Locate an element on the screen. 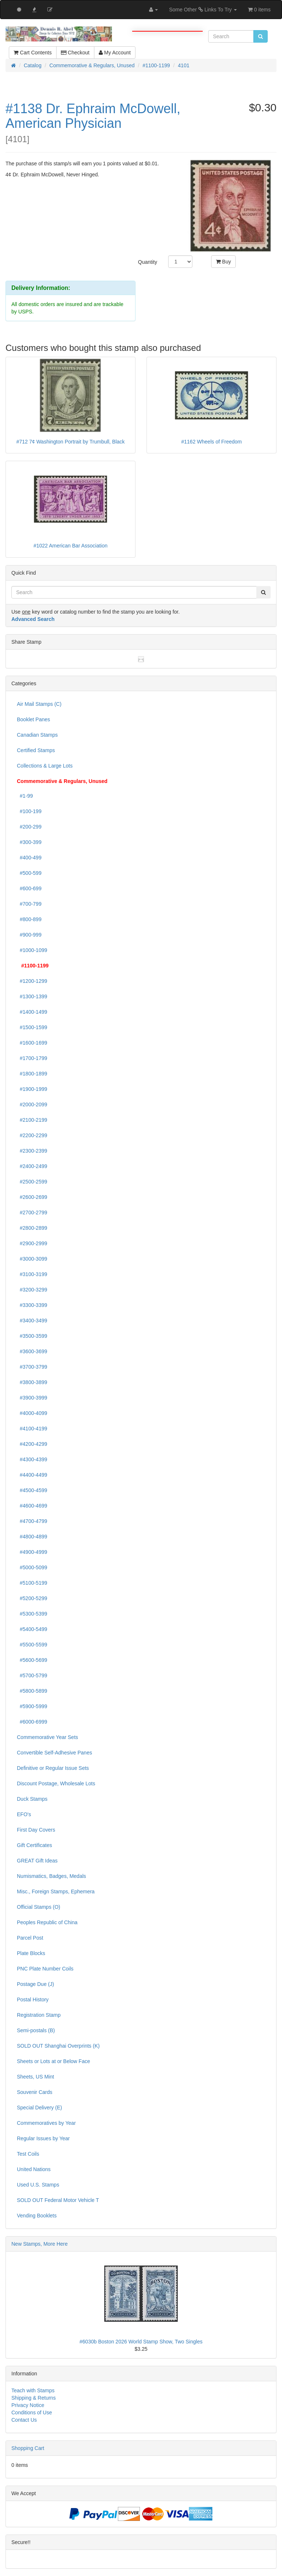 Image resolution: width=282 pixels, height=2576 pixels. #500-599 is located at coordinates (29, 873).